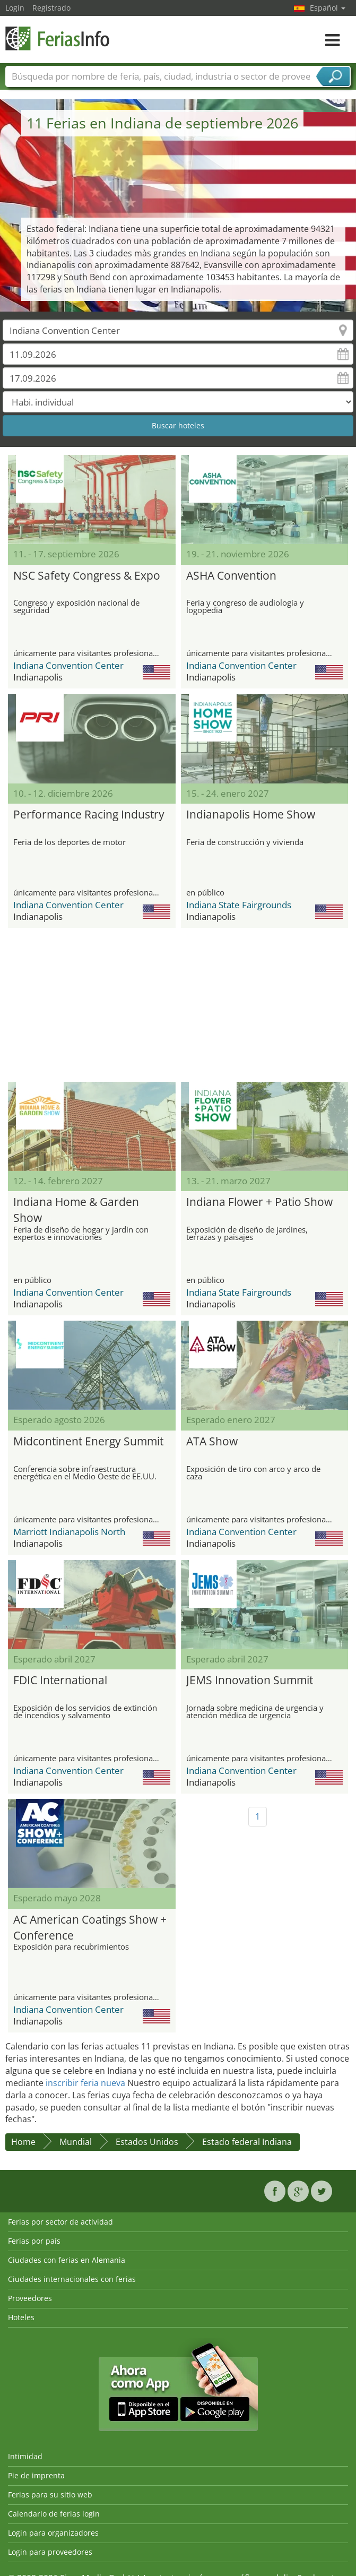  What do you see at coordinates (68, 665) in the screenshot?
I see `Indiana Convention Center` at bounding box center [68, 665].